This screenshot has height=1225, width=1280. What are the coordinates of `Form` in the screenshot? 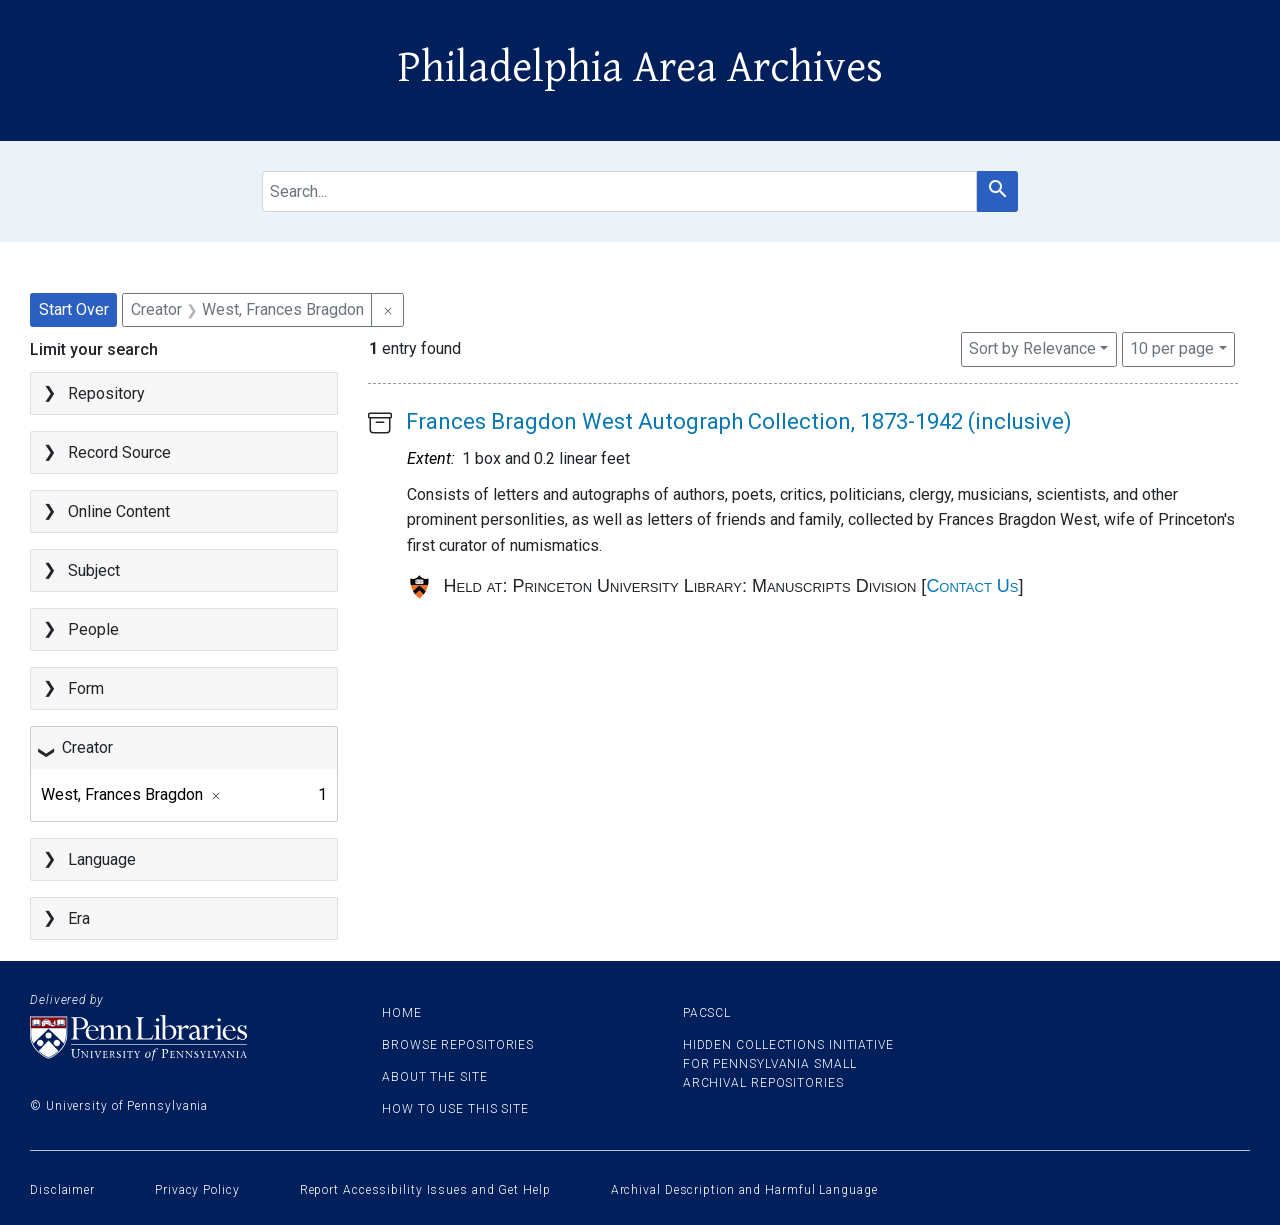 It's located at (86, 688).